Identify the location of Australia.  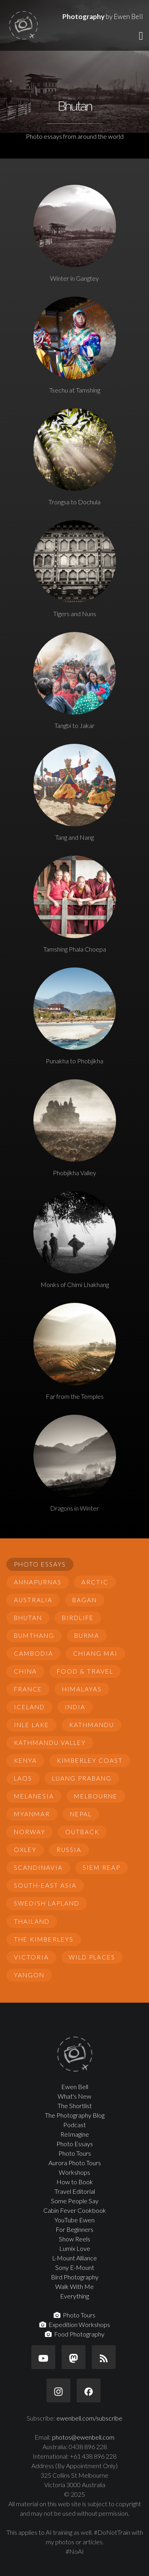
(33, 1599).